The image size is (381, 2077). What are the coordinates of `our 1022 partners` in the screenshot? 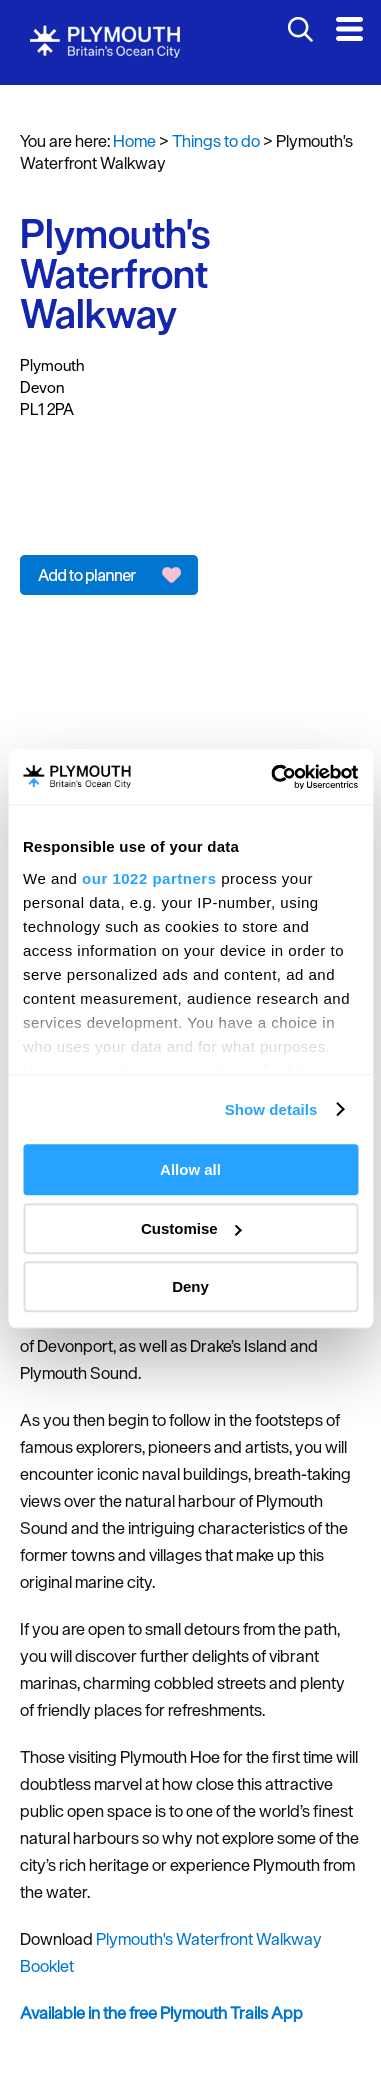 It's located at (149, 878).